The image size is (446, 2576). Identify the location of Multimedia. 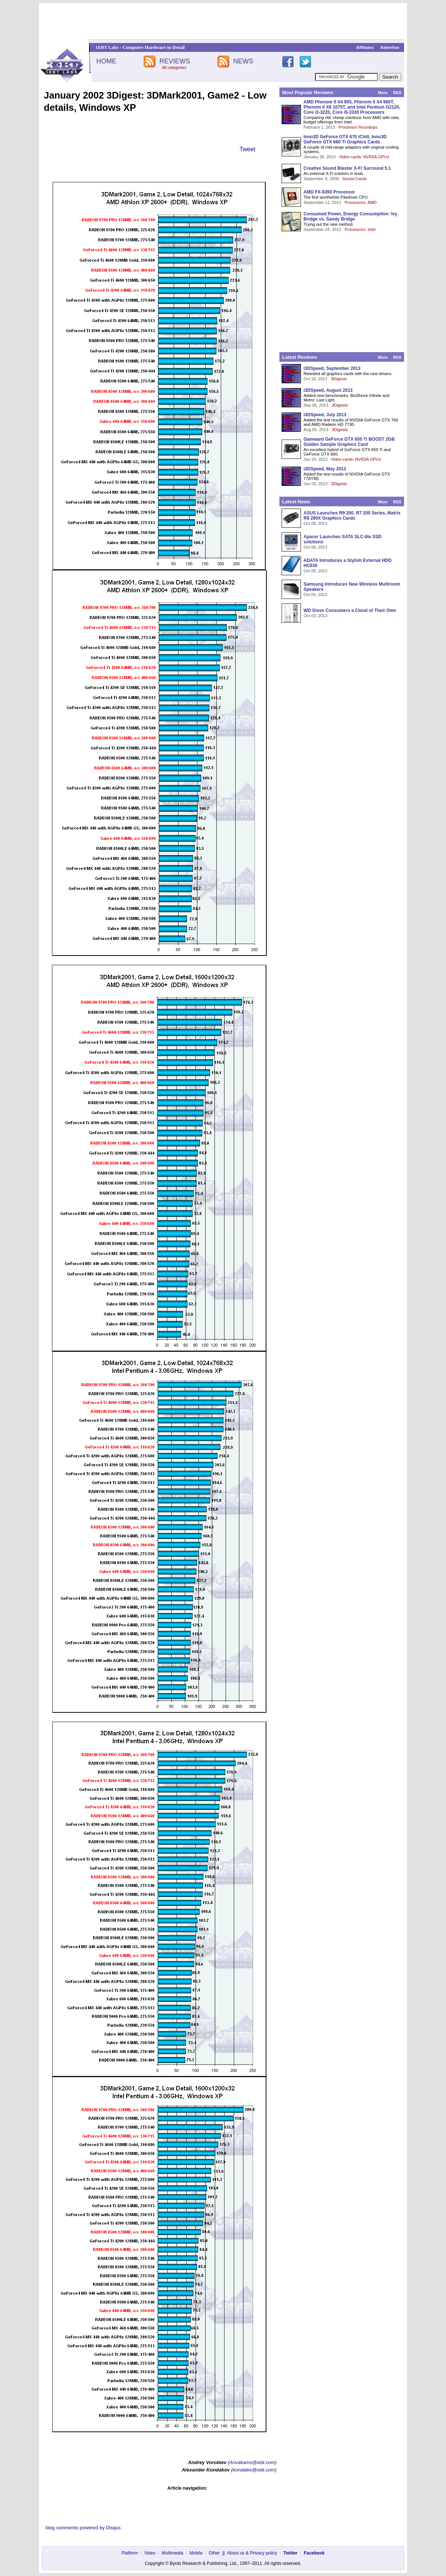
(172, 2553).